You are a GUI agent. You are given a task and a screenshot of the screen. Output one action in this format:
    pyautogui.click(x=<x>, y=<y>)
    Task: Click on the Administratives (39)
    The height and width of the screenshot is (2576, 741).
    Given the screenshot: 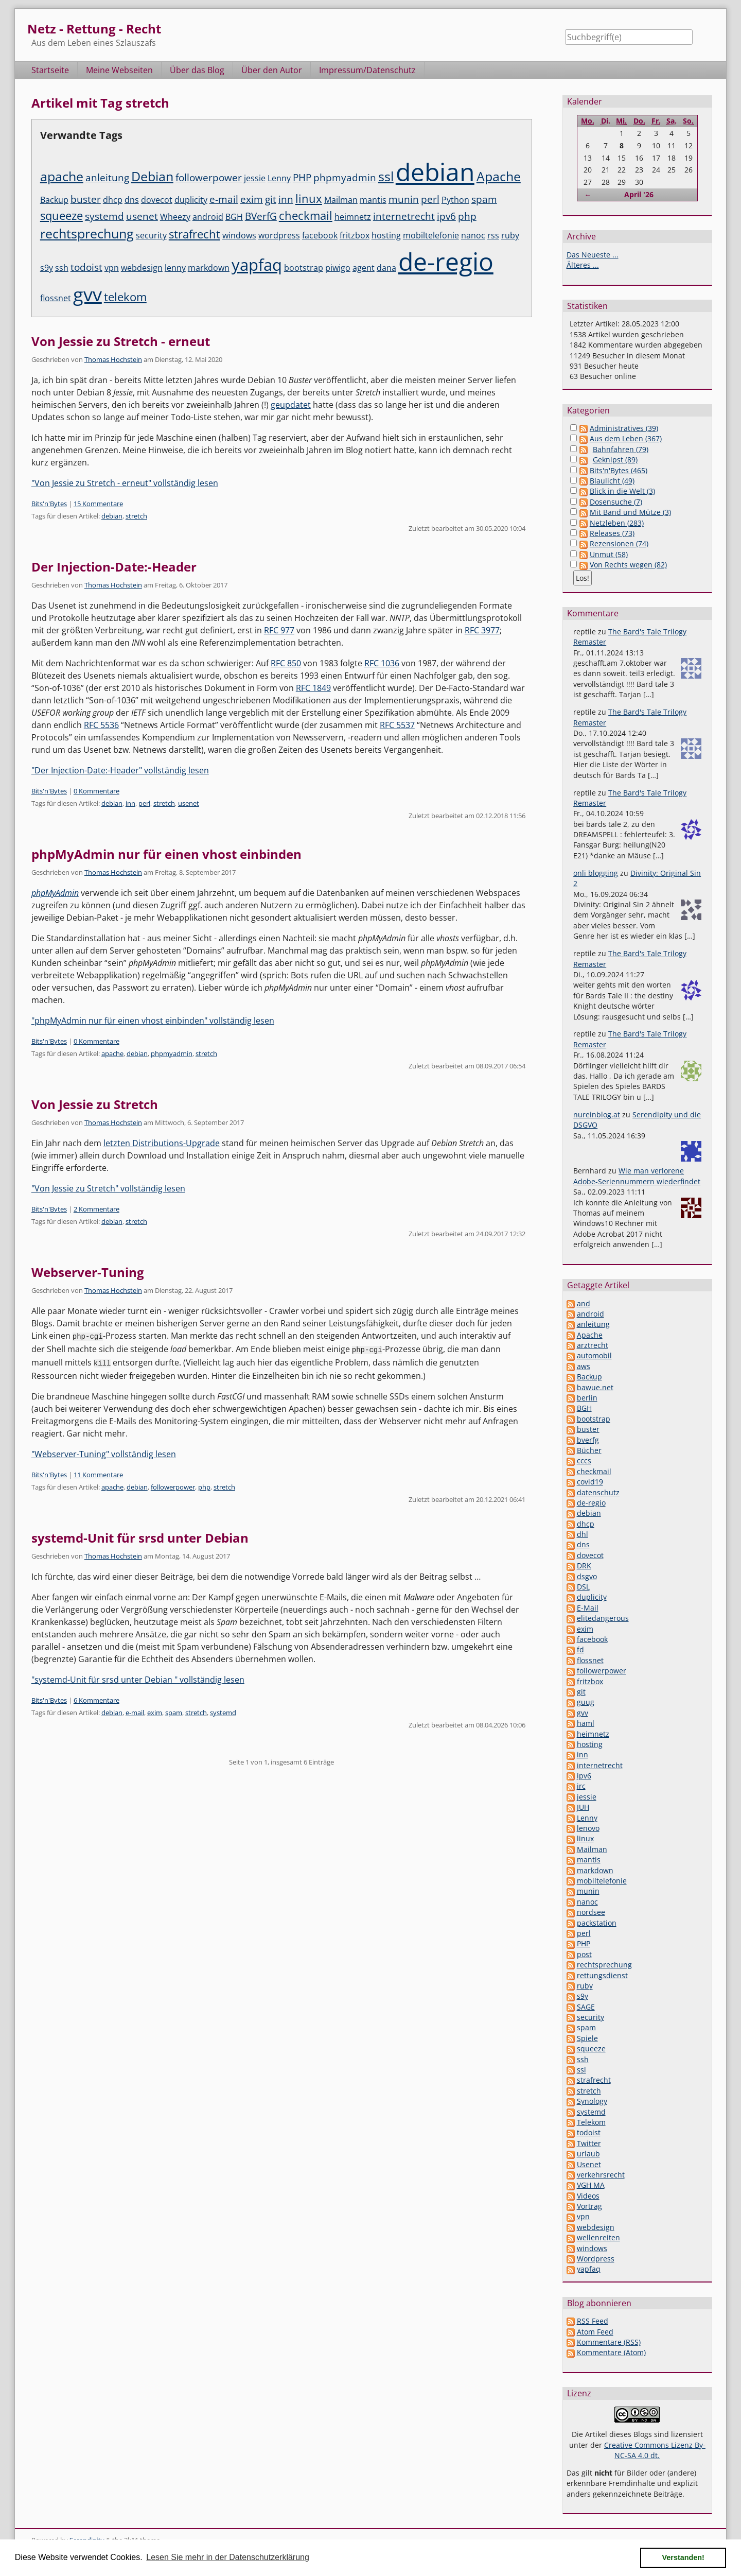 What is the action you would take?
    pyautogui.click(x=624, y=428)
    